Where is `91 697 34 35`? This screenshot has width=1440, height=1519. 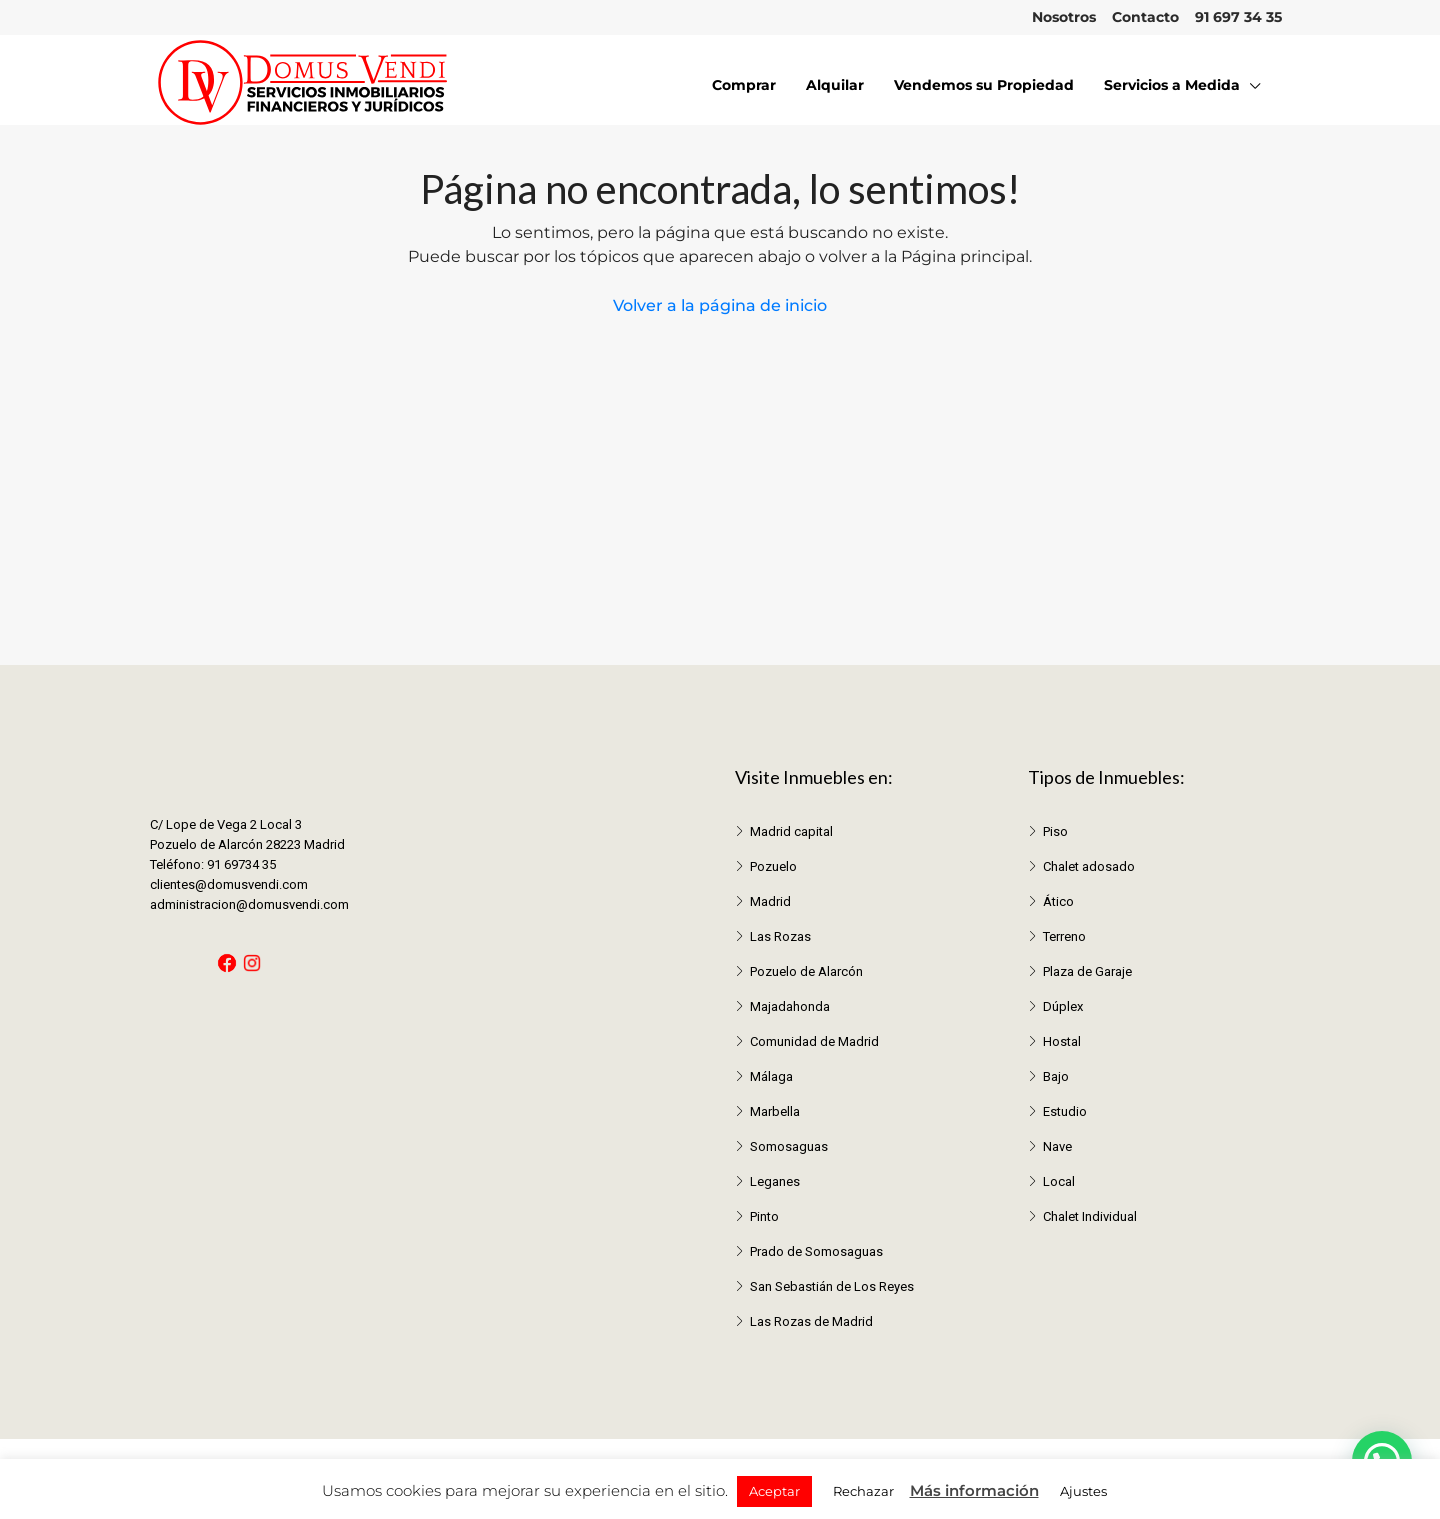
91 697 34 35 is located at coordinates (1238, 17).